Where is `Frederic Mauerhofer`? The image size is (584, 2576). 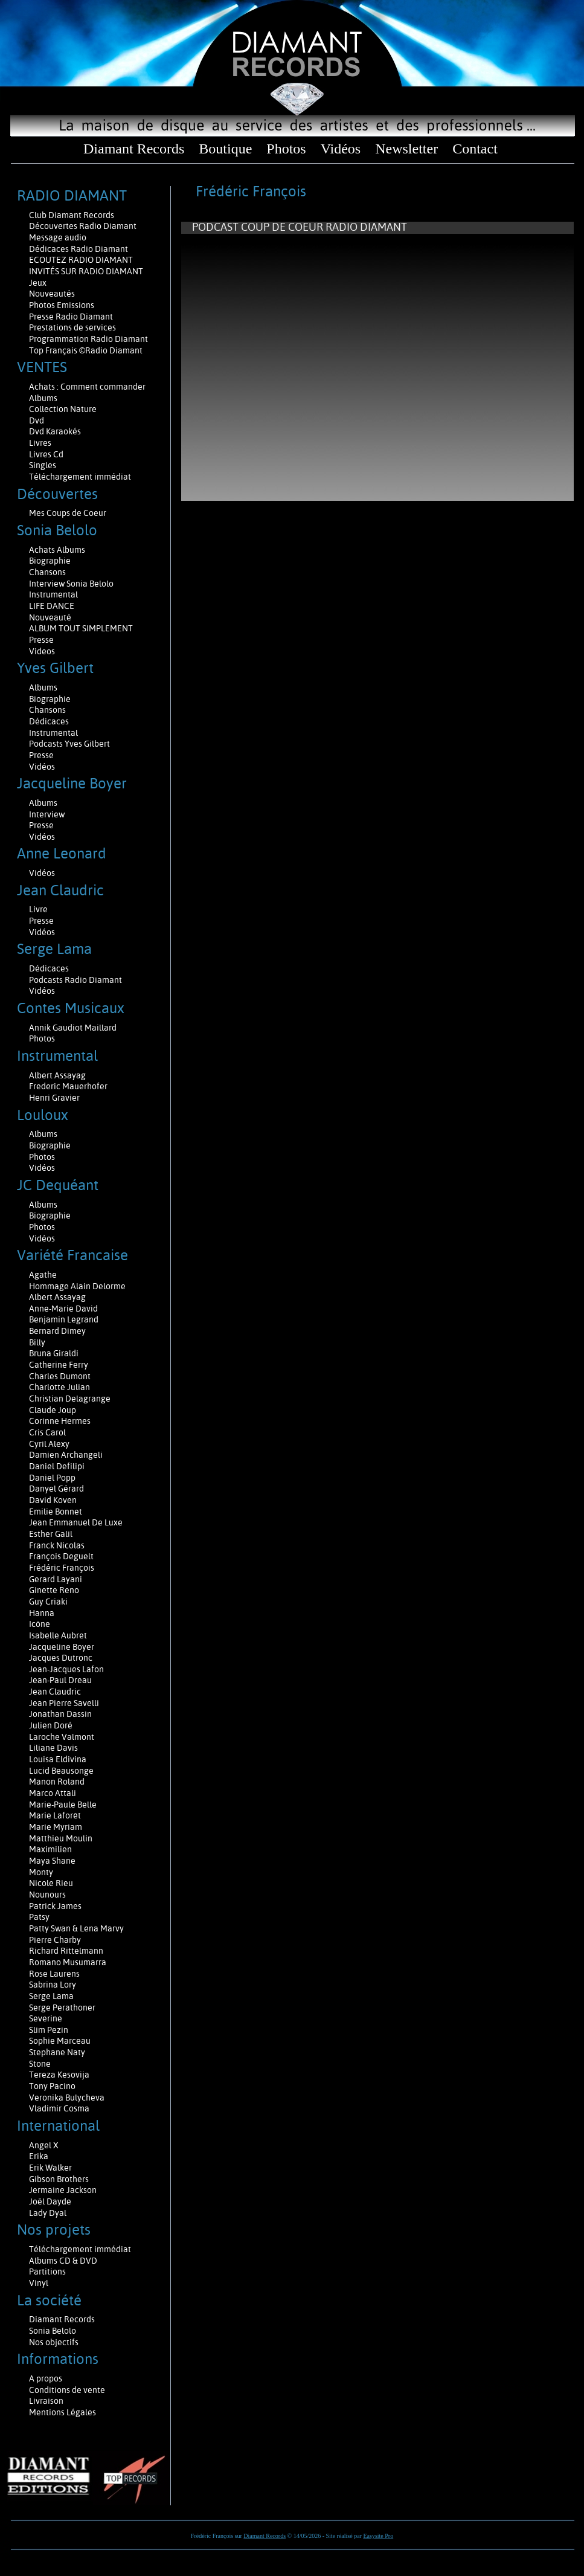 Frederic Mauerhofer is located at coordinates (68, 1086).